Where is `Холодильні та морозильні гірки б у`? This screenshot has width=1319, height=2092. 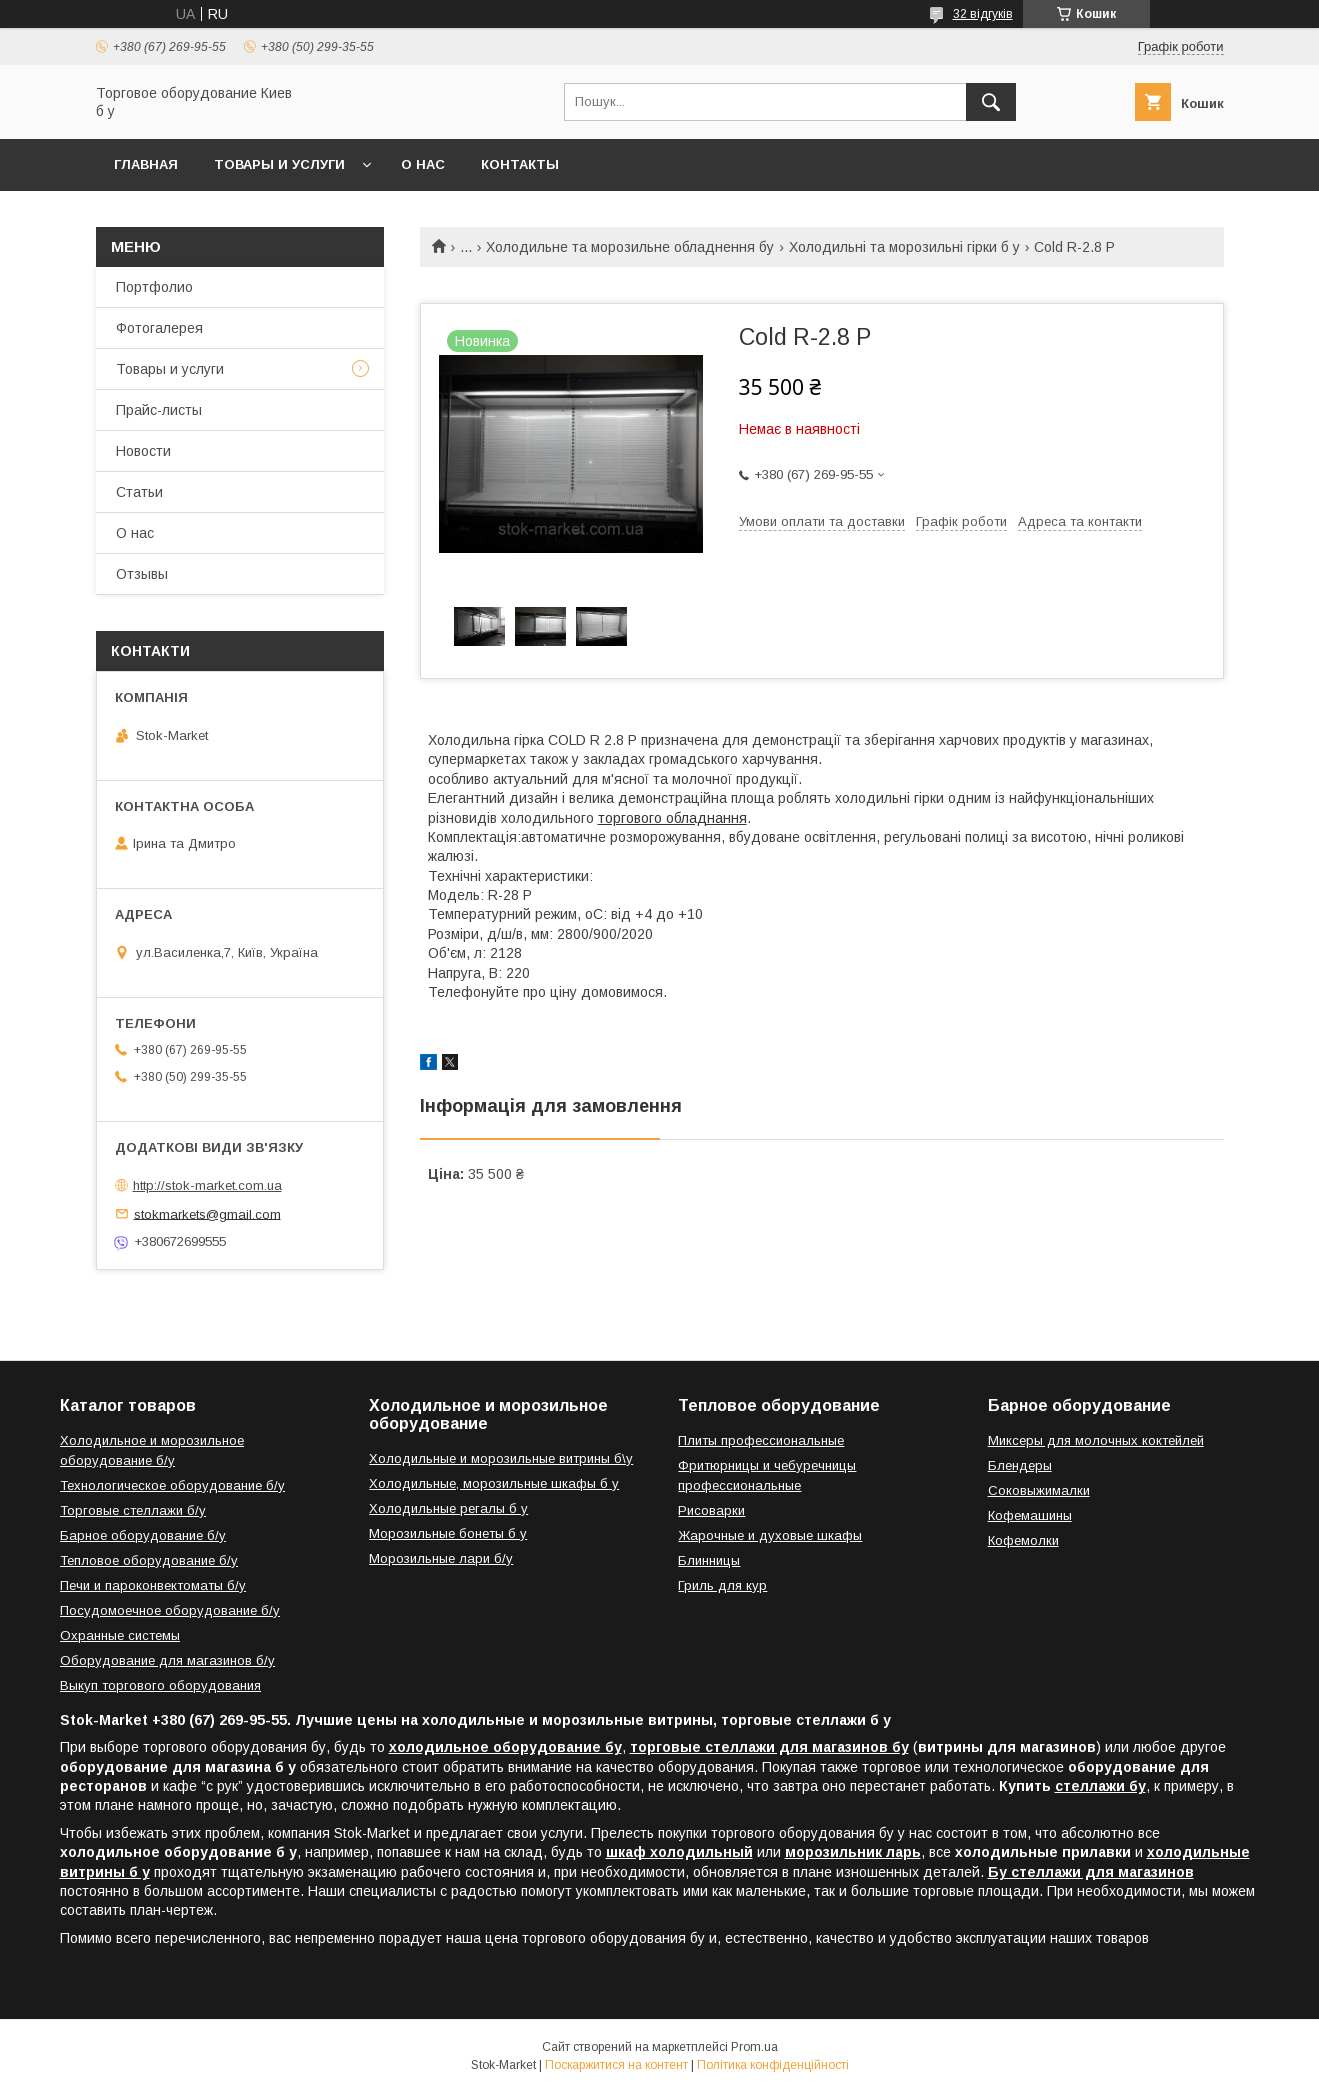
Холодильні та морозильні гірки б у is located at coordinates (904, 247).